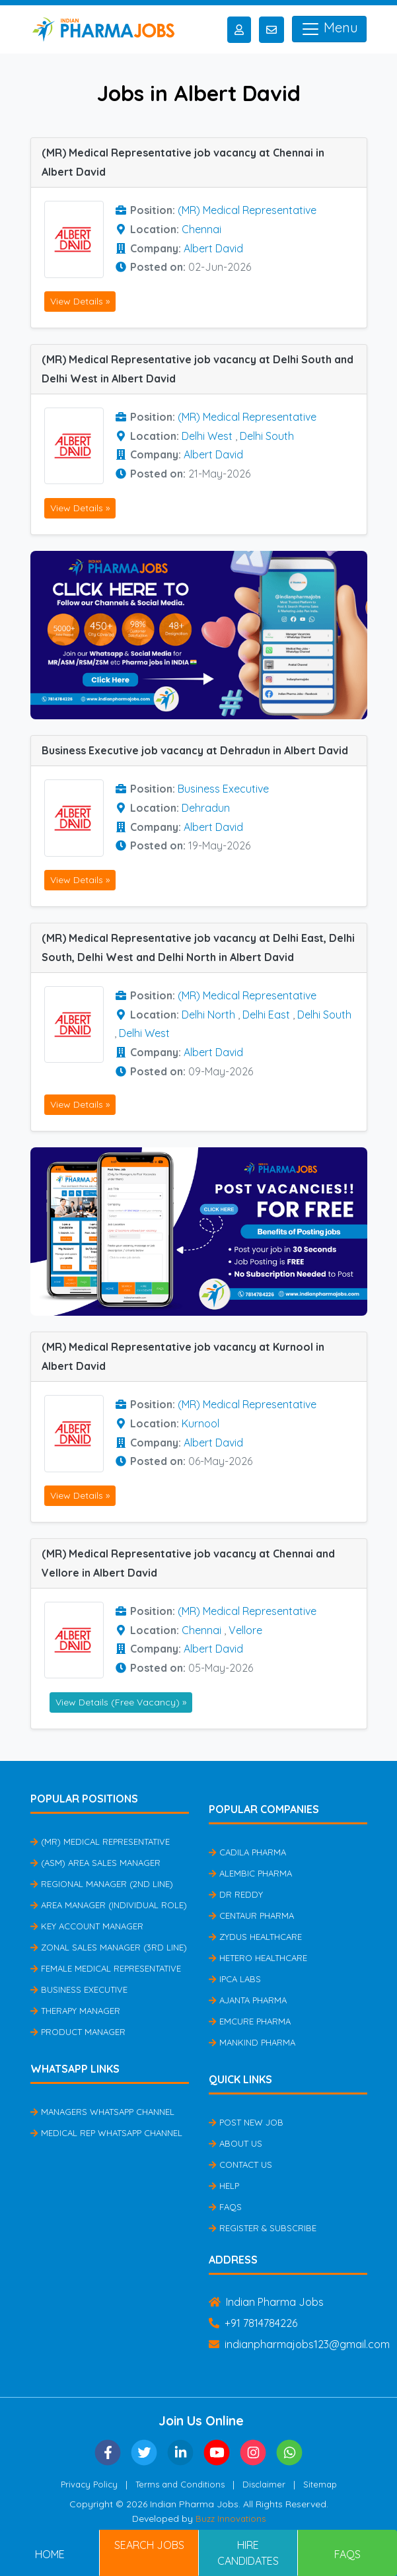  Describe the element at coordinates (320, 2484) in the screenshot. I see `Sitemap` at that location.